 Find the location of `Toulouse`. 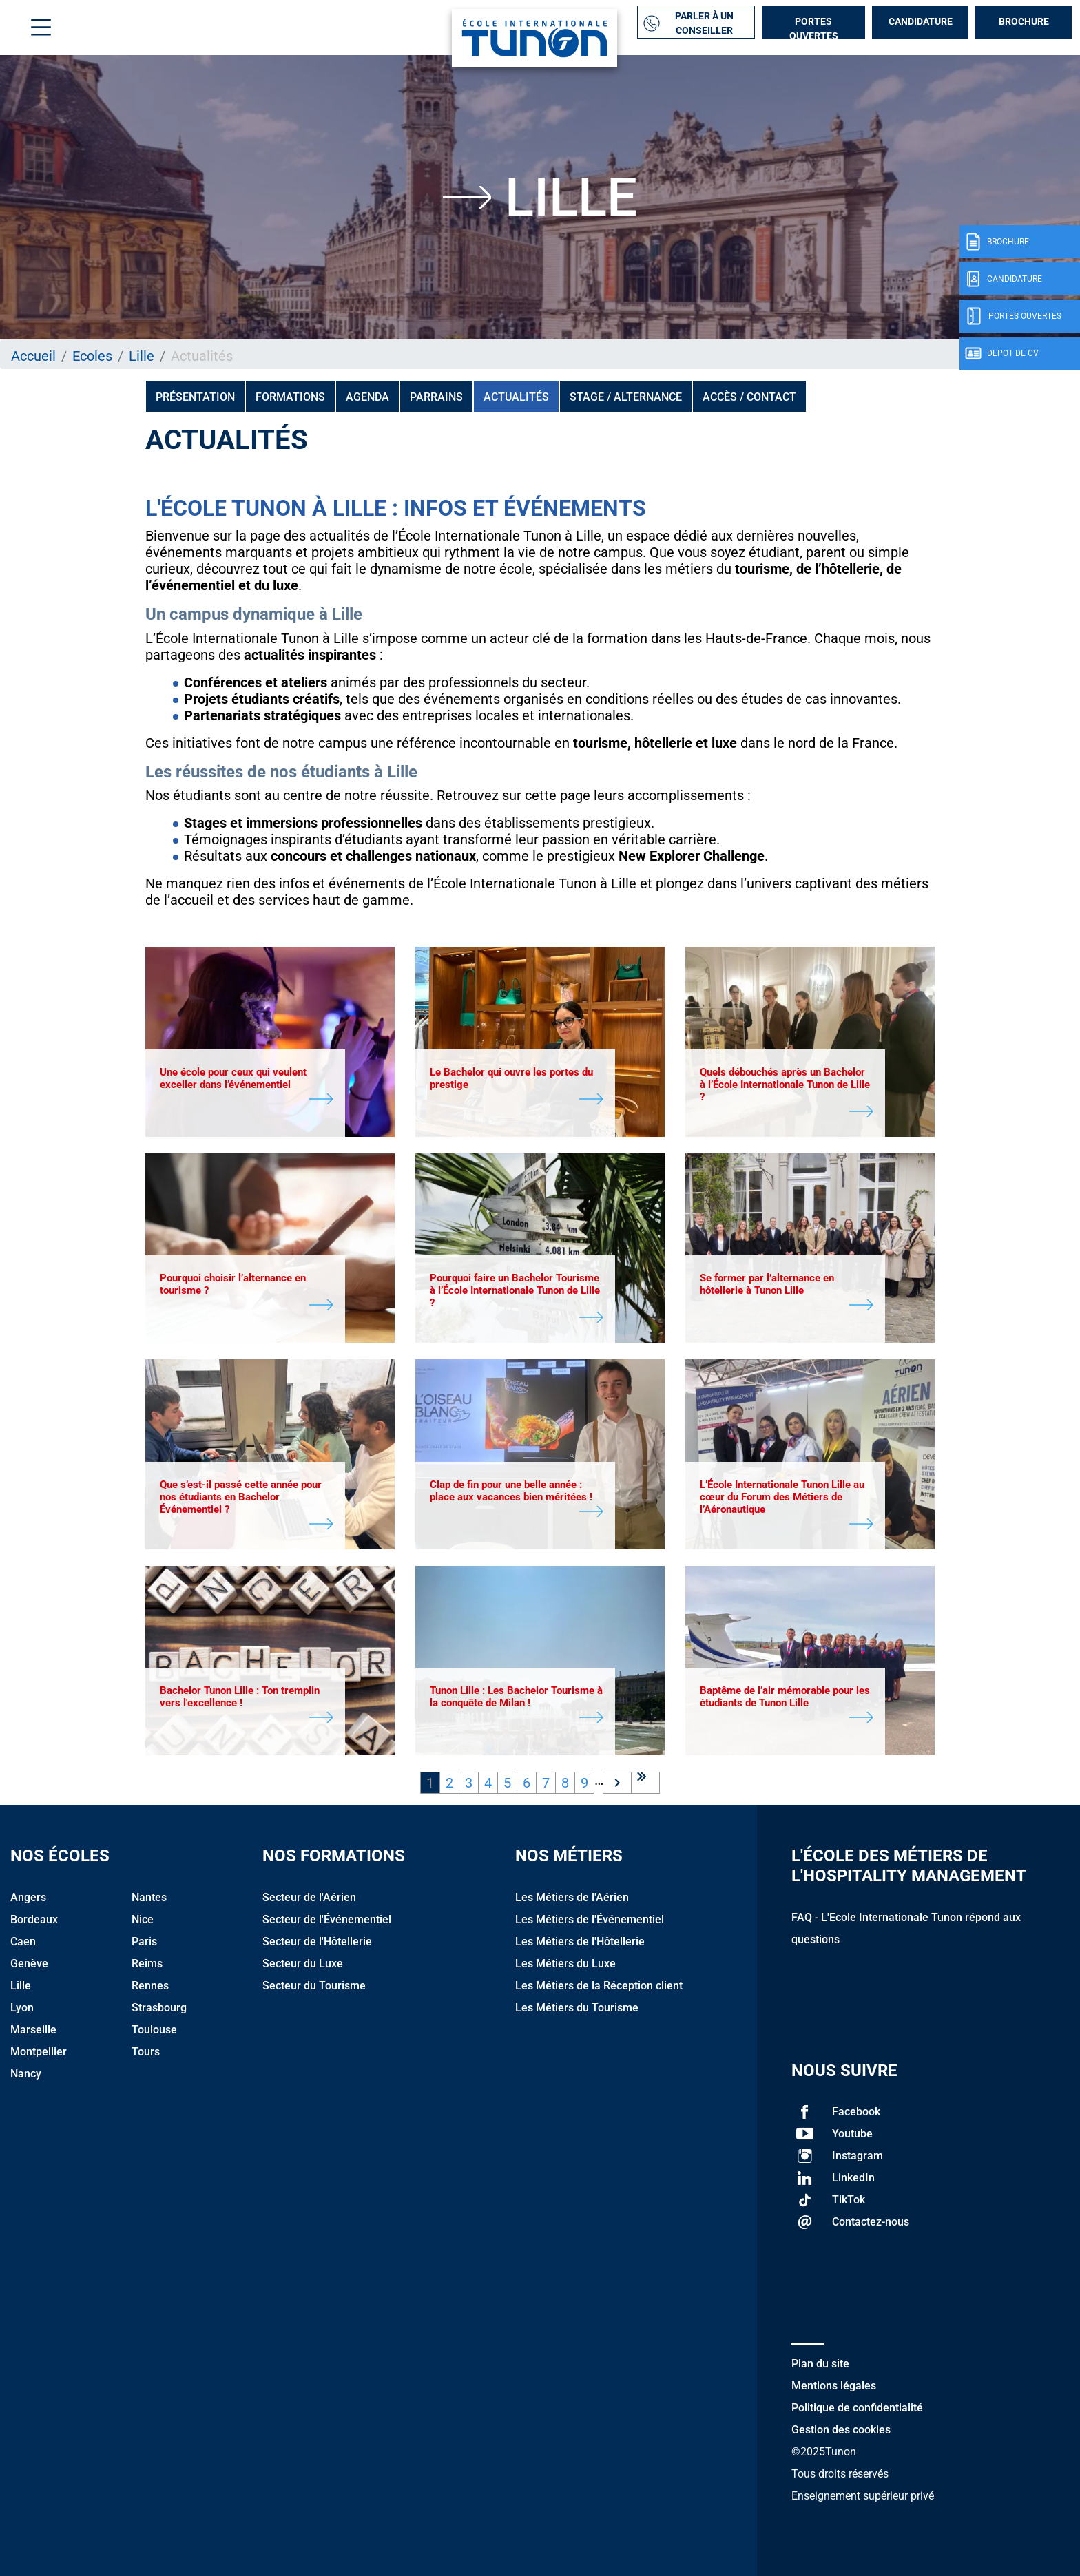

Toulouse is located at coordinates (154, 2029).